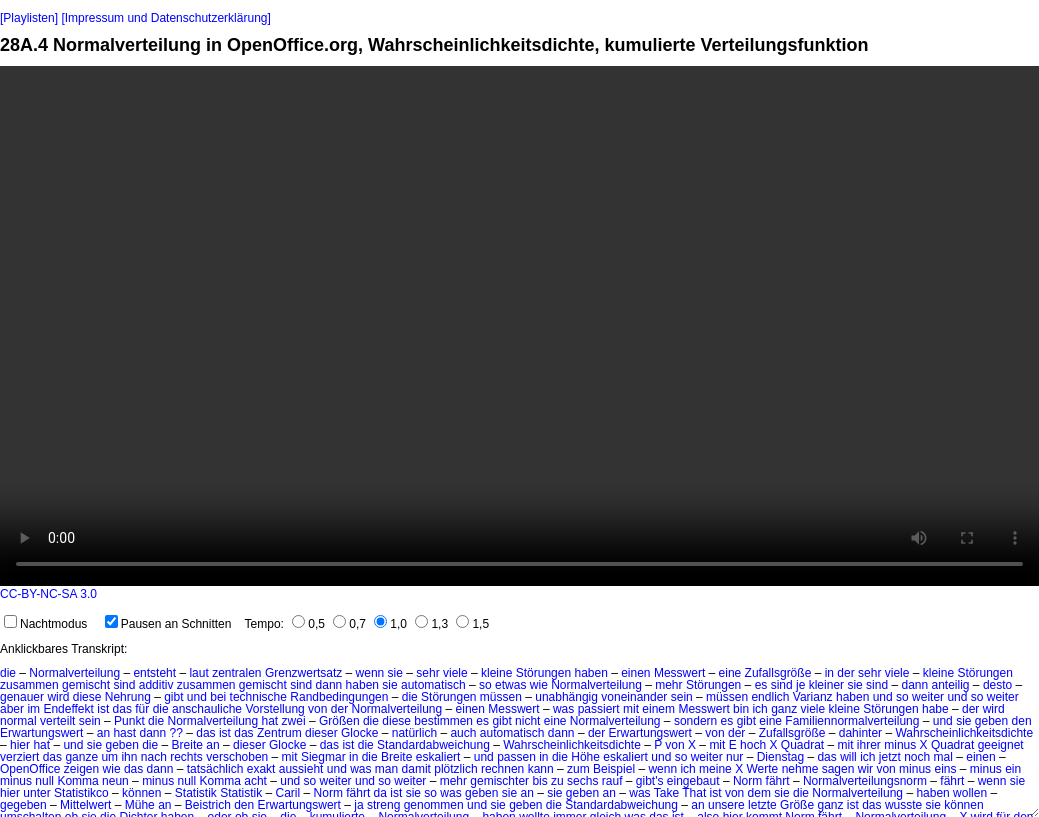 The image size is (1039, 817). What do you see at coordinates (838, 769) in the screenshot?
I see `sagen` at bounding box center [838, 769].